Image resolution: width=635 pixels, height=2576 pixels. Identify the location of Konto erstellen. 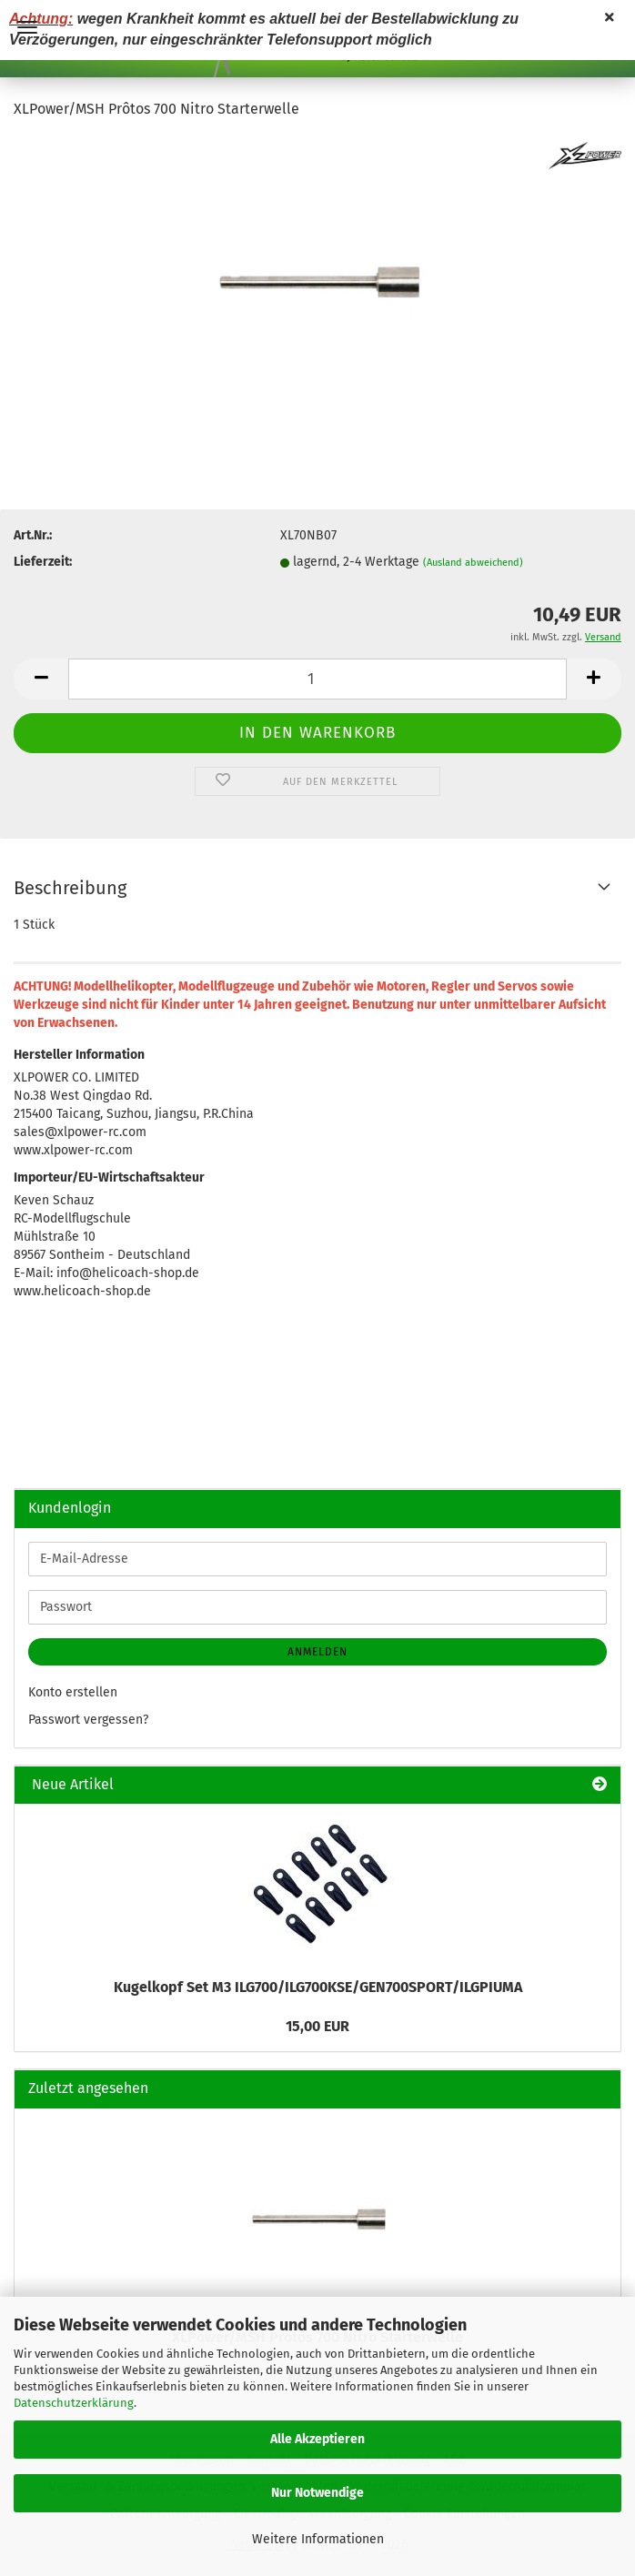
(72, 1692).